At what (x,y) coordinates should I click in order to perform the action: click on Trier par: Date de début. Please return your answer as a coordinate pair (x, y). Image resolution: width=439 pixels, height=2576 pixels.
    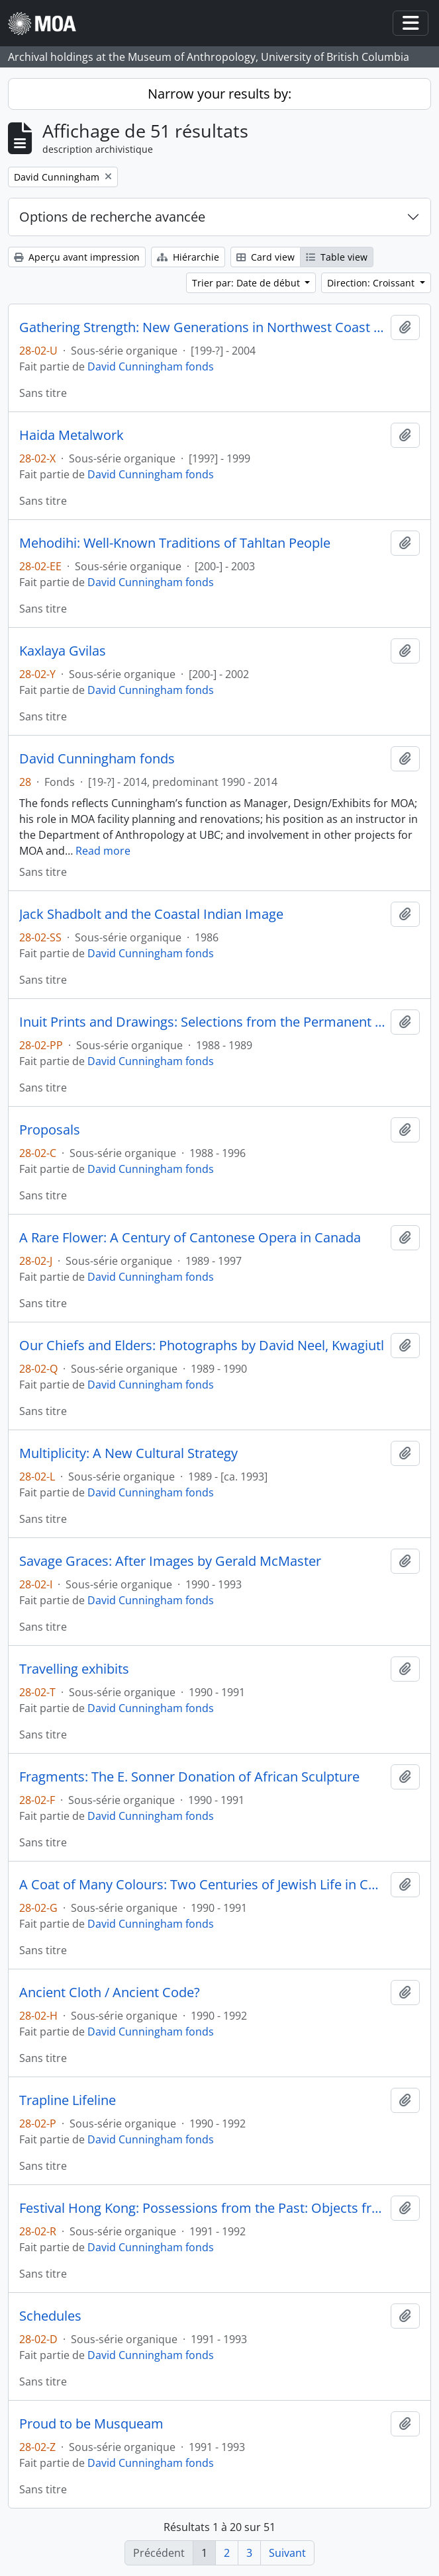
    Looking at the image, I should click on (247, 283).